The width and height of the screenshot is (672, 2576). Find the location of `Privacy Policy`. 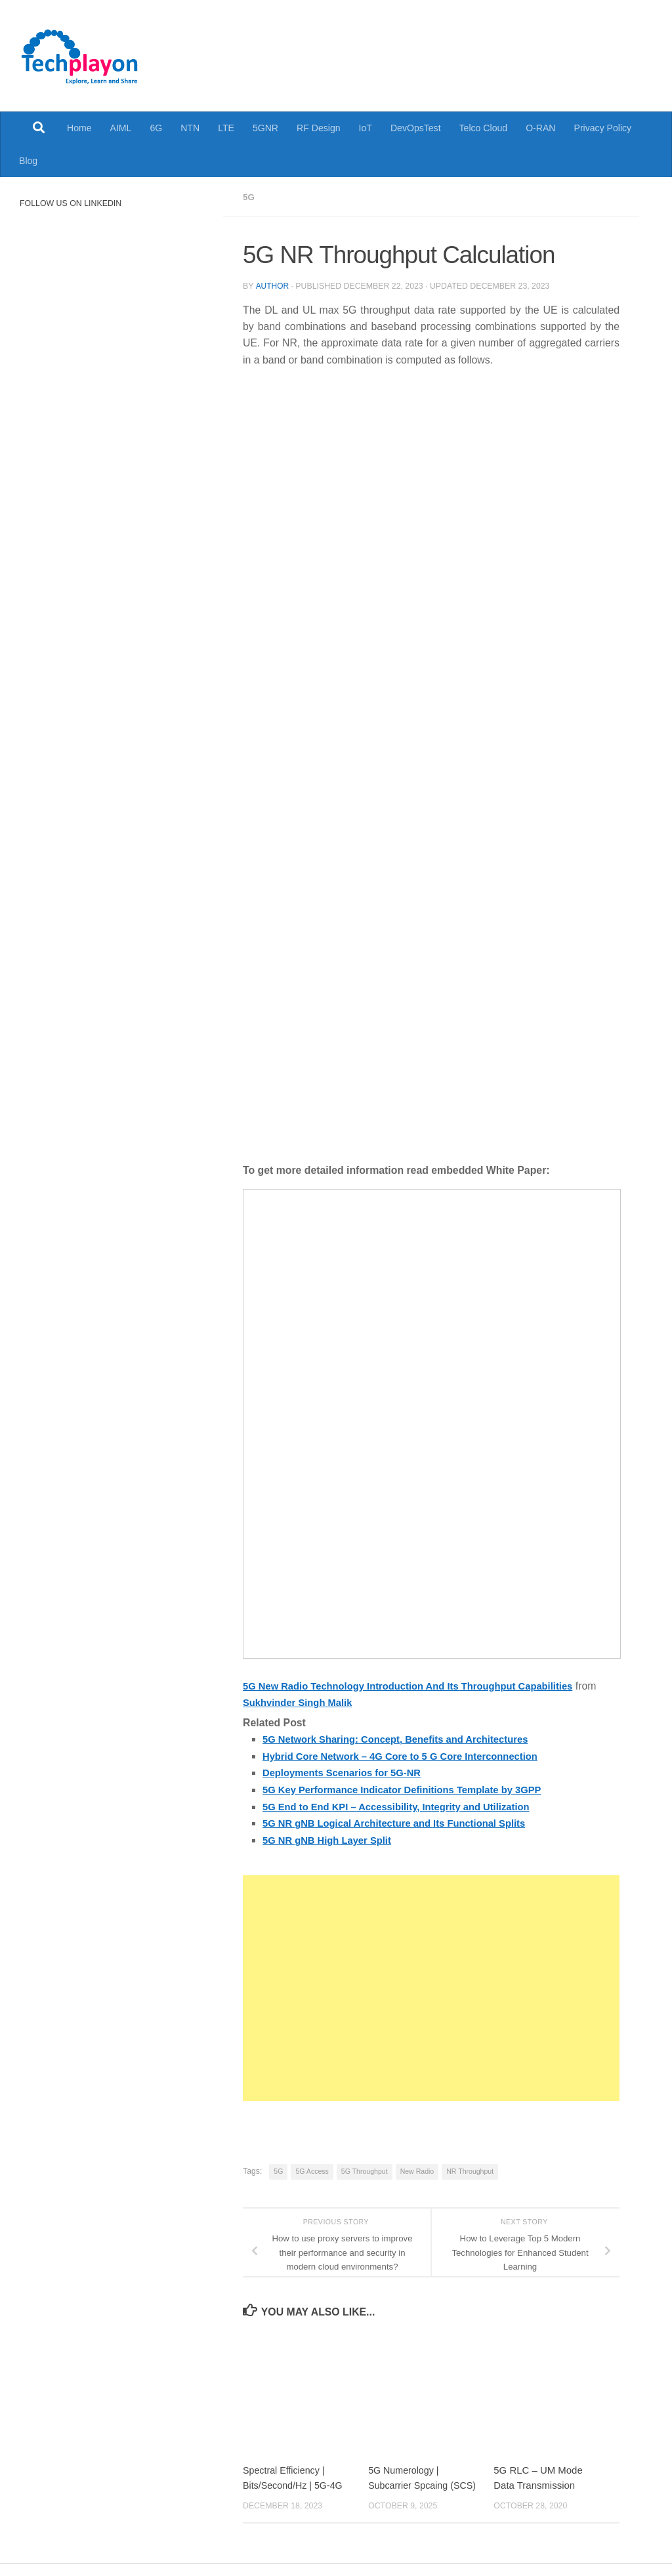

Privacy Policy is located at coordinates (603, 128).